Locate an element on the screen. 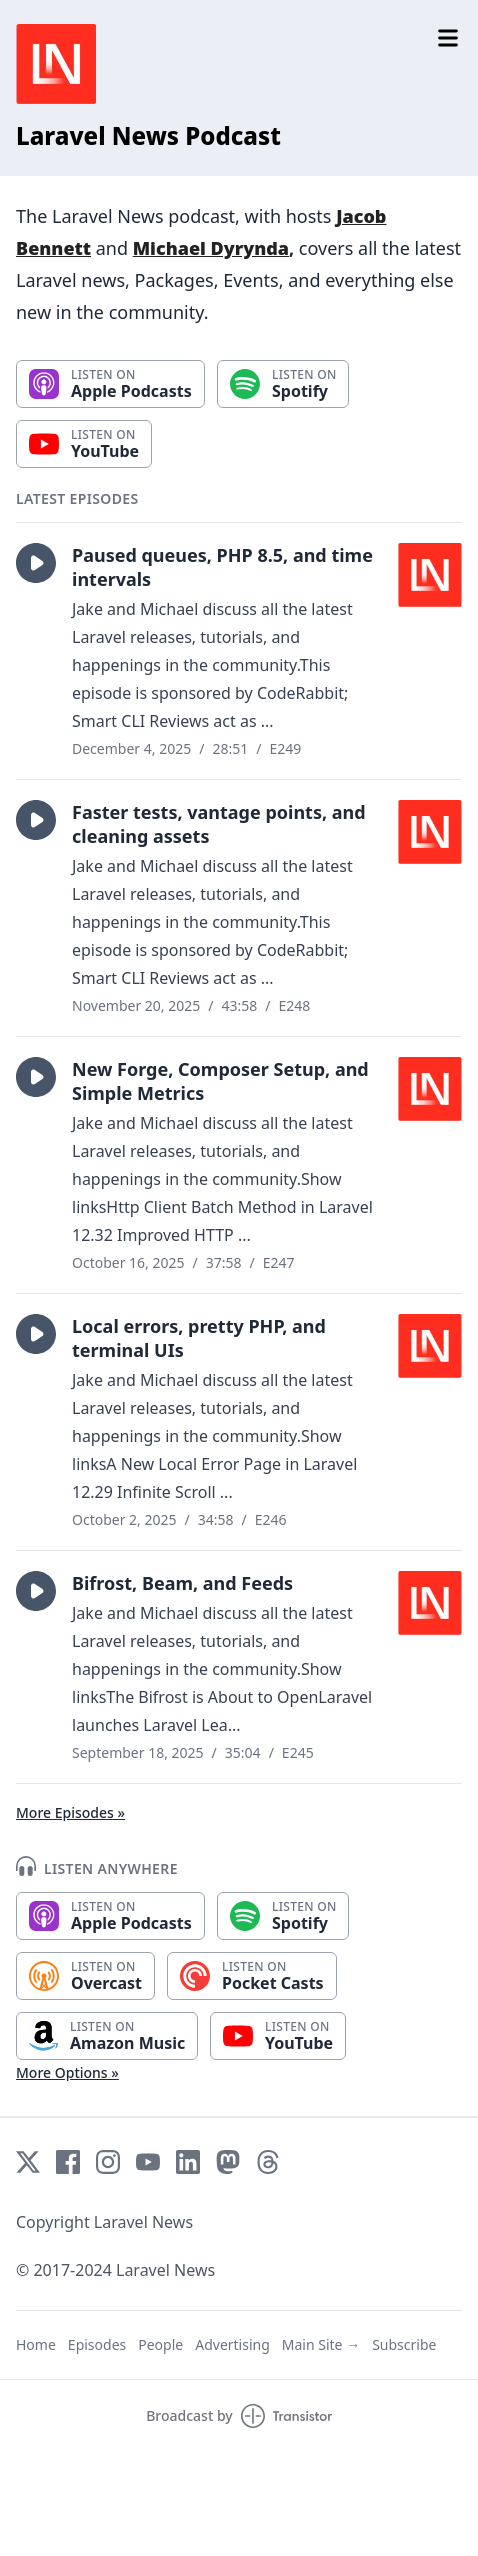  More Episodes » is located at coordinates (70, 1812).